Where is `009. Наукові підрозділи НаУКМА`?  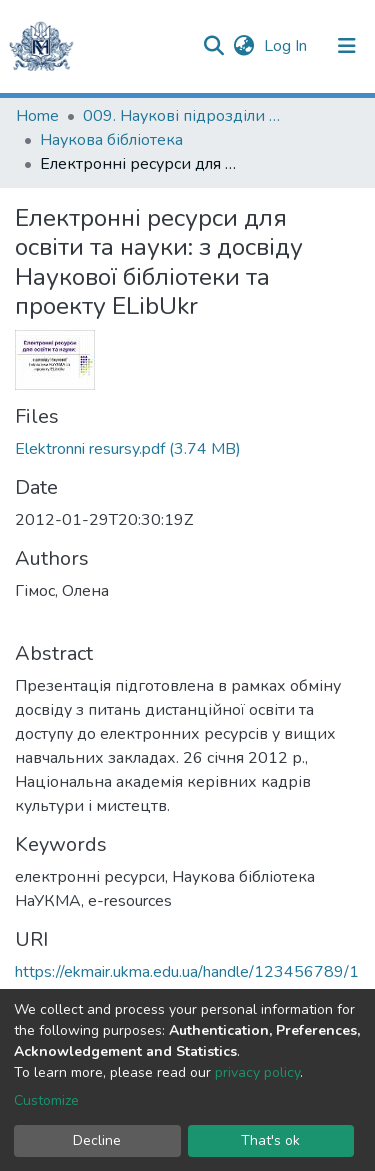
009. Наукові підрозділи НаУКМА is located at coordinates (183, 116).